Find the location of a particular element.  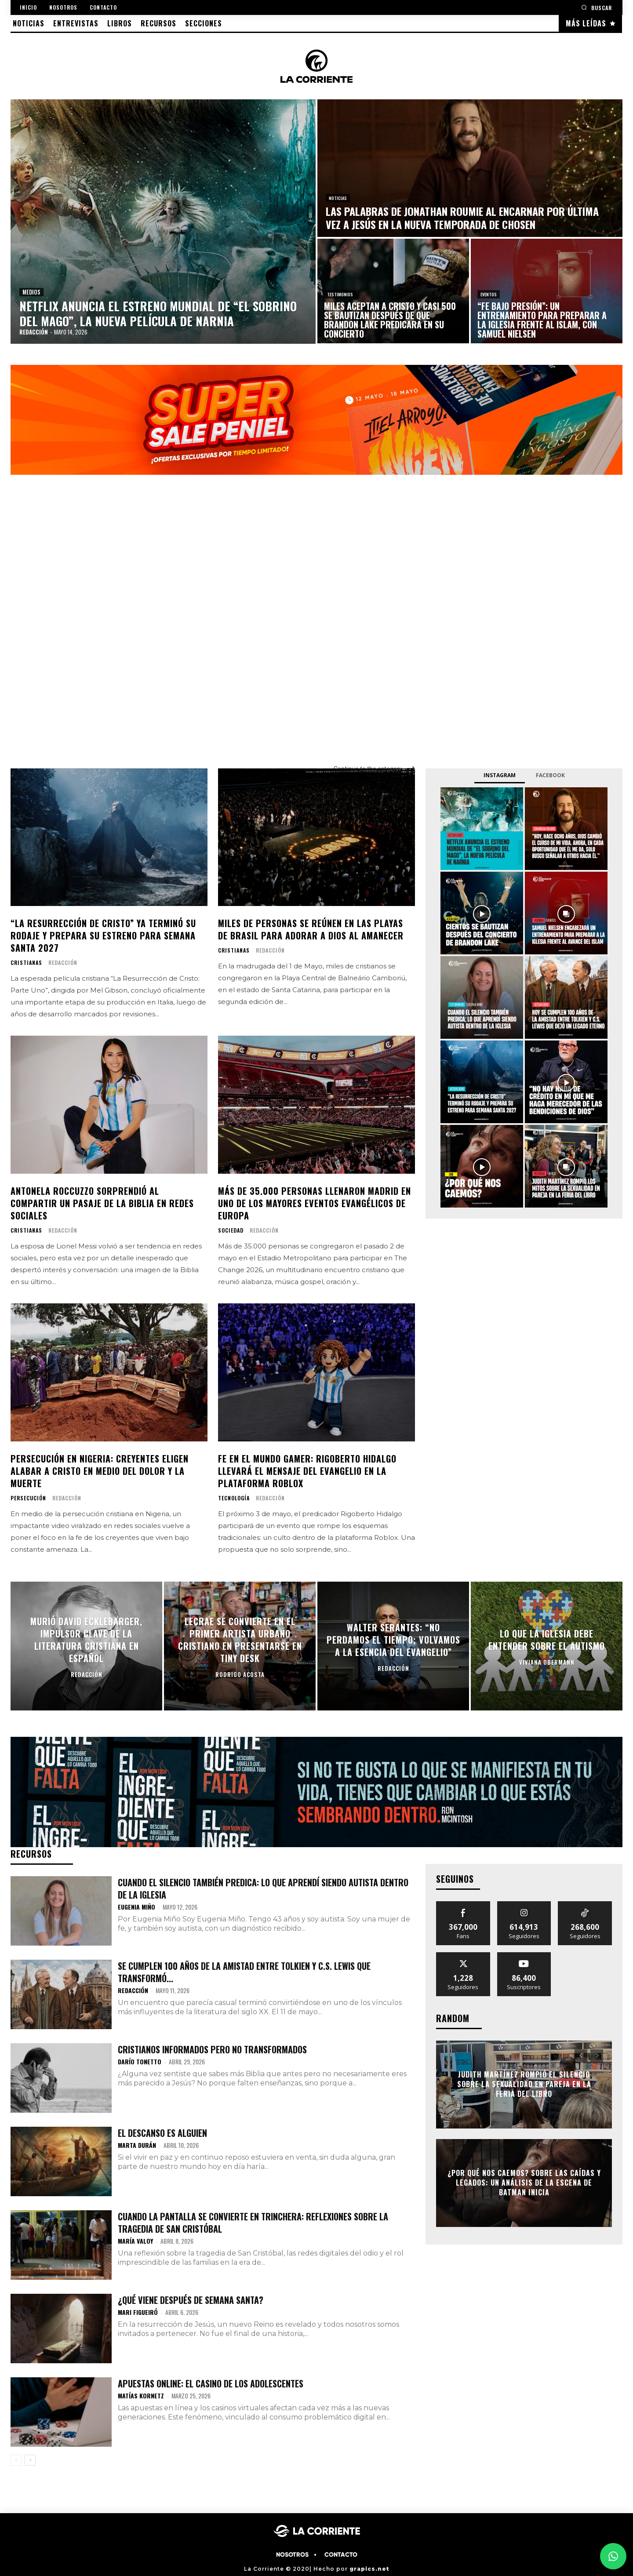

Cuando la pantalla se convierte en trinchera: Reflexiones sobre la tragedia de San Cristóbal is located at coordinates (253, 2222).